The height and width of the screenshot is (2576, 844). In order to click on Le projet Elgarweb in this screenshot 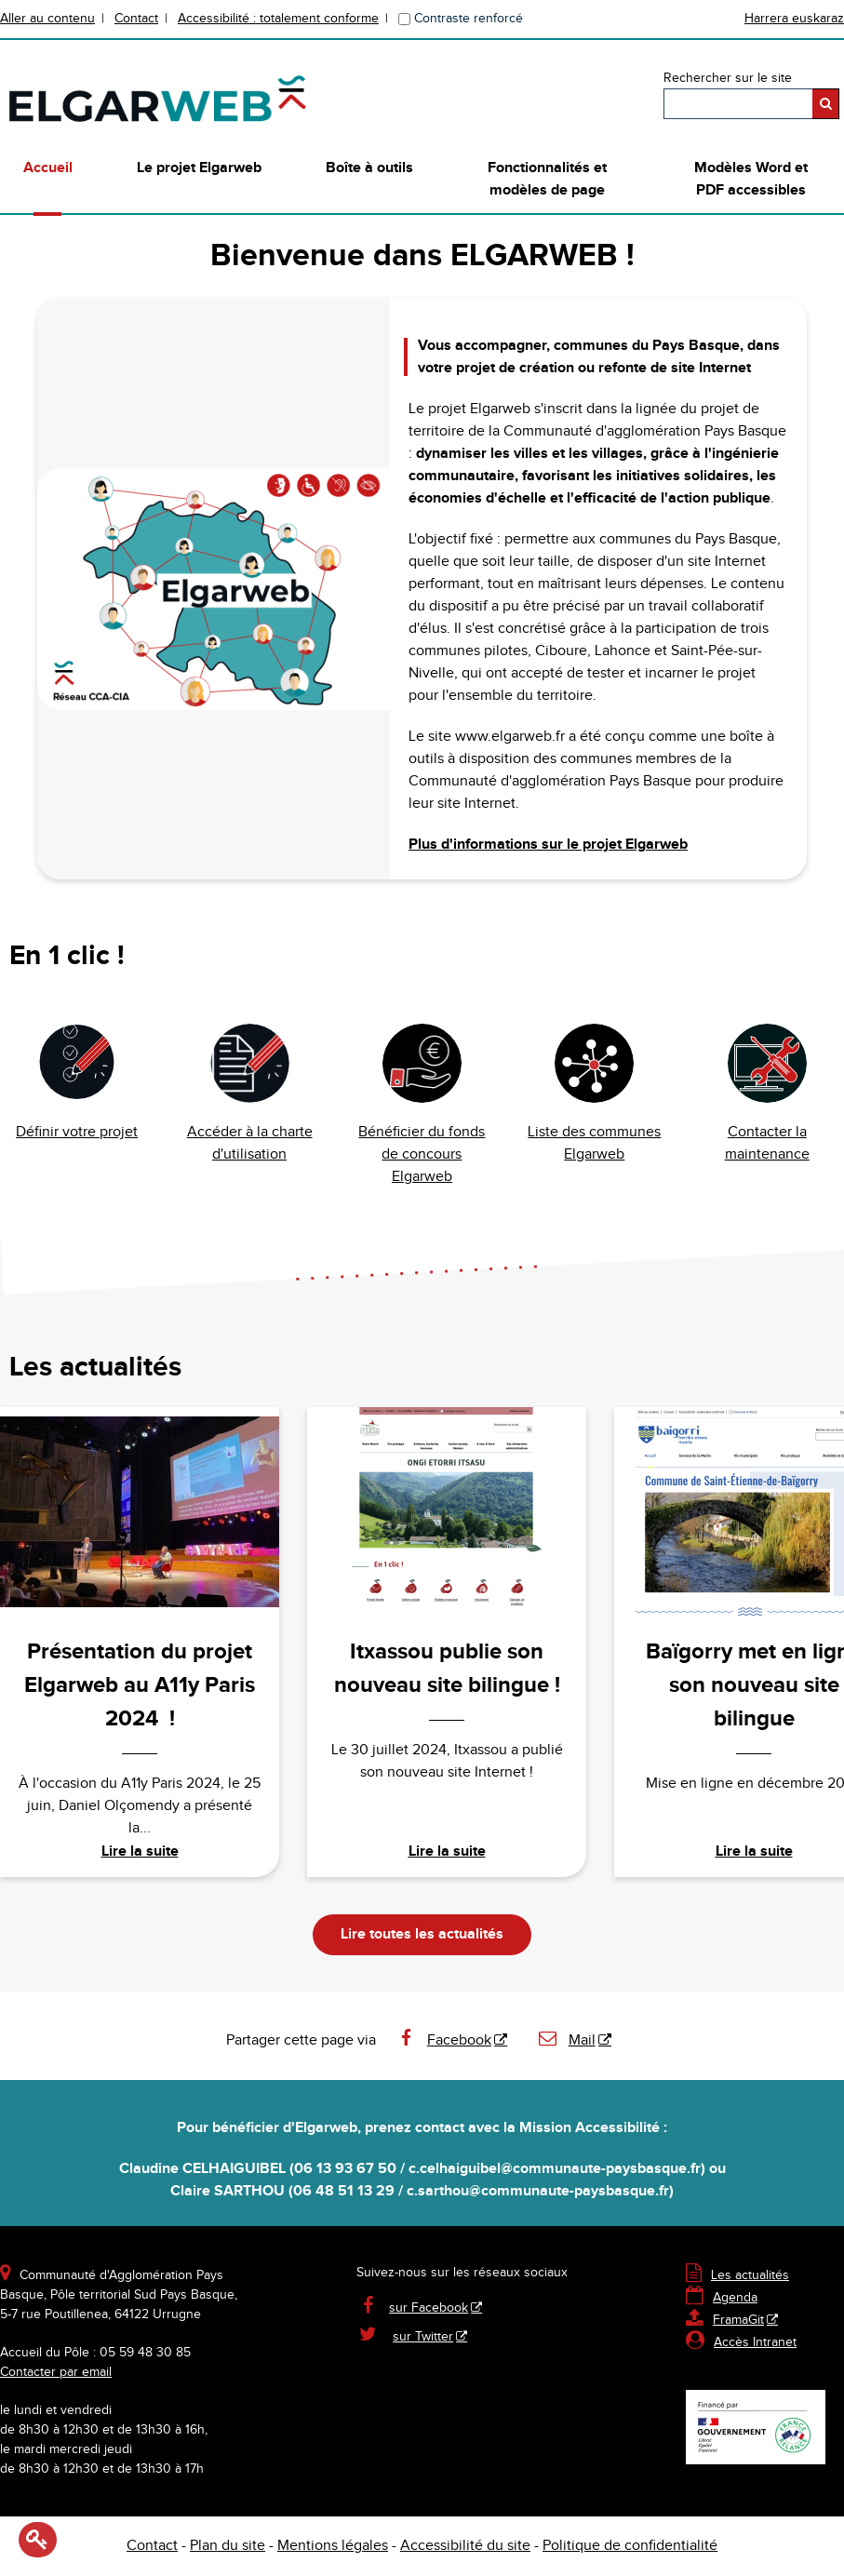, I will do `click(199, 168)`.